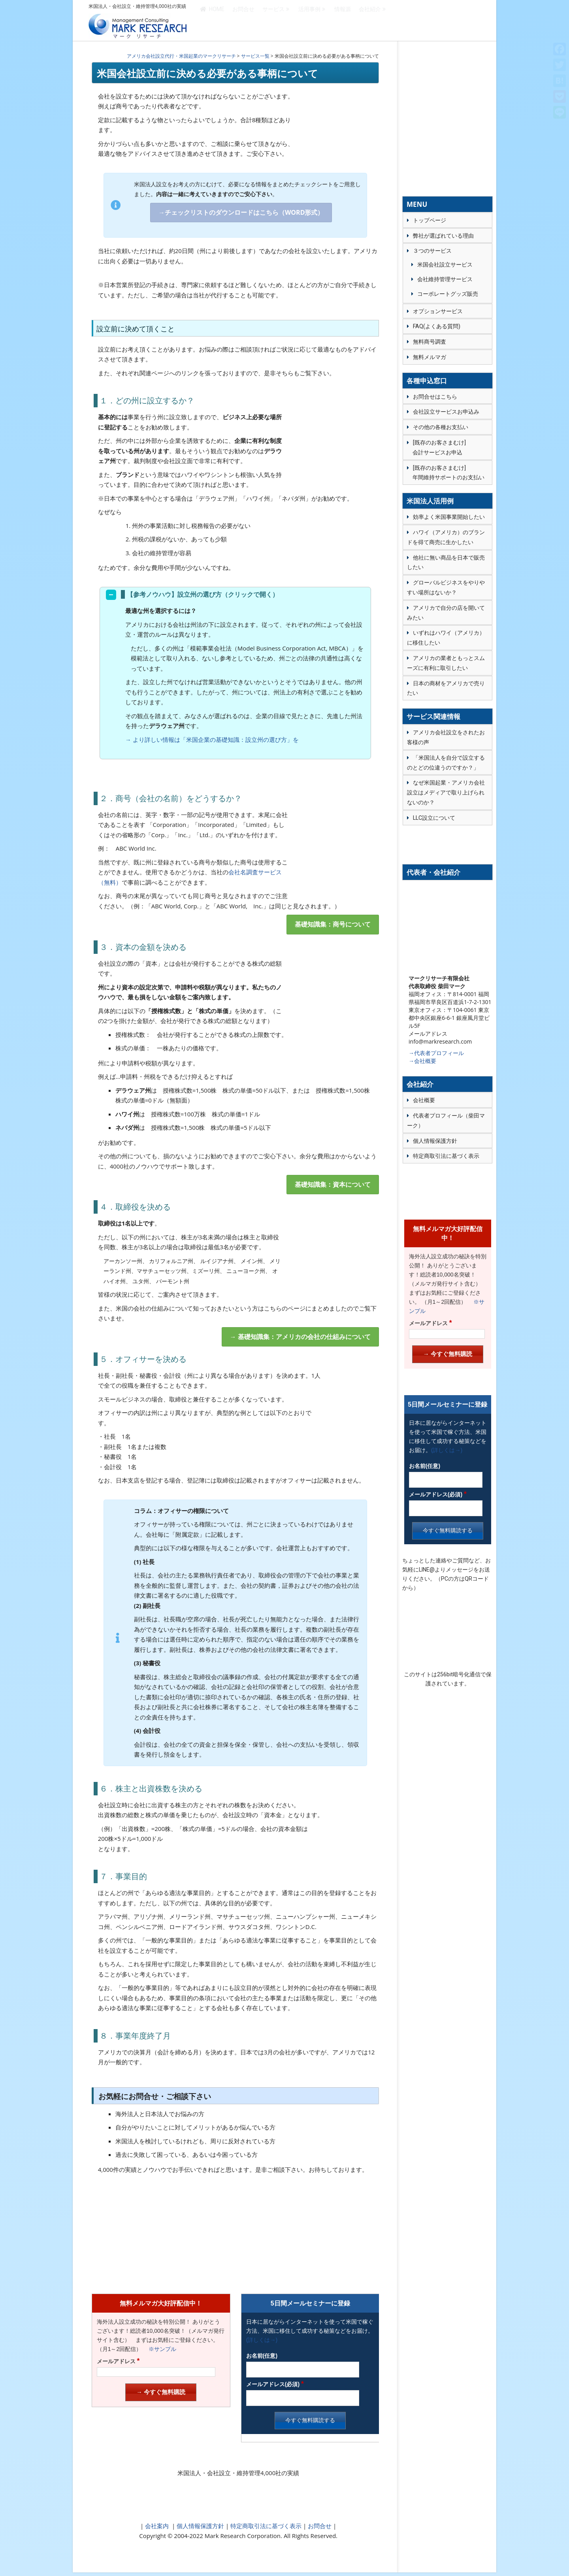 The height and width of the screenshot is (2576, 569). What do you see at coordinates (445, 279) in the screenshot?
I see `会社維持管理サービス` at bounding box center [445, 279].